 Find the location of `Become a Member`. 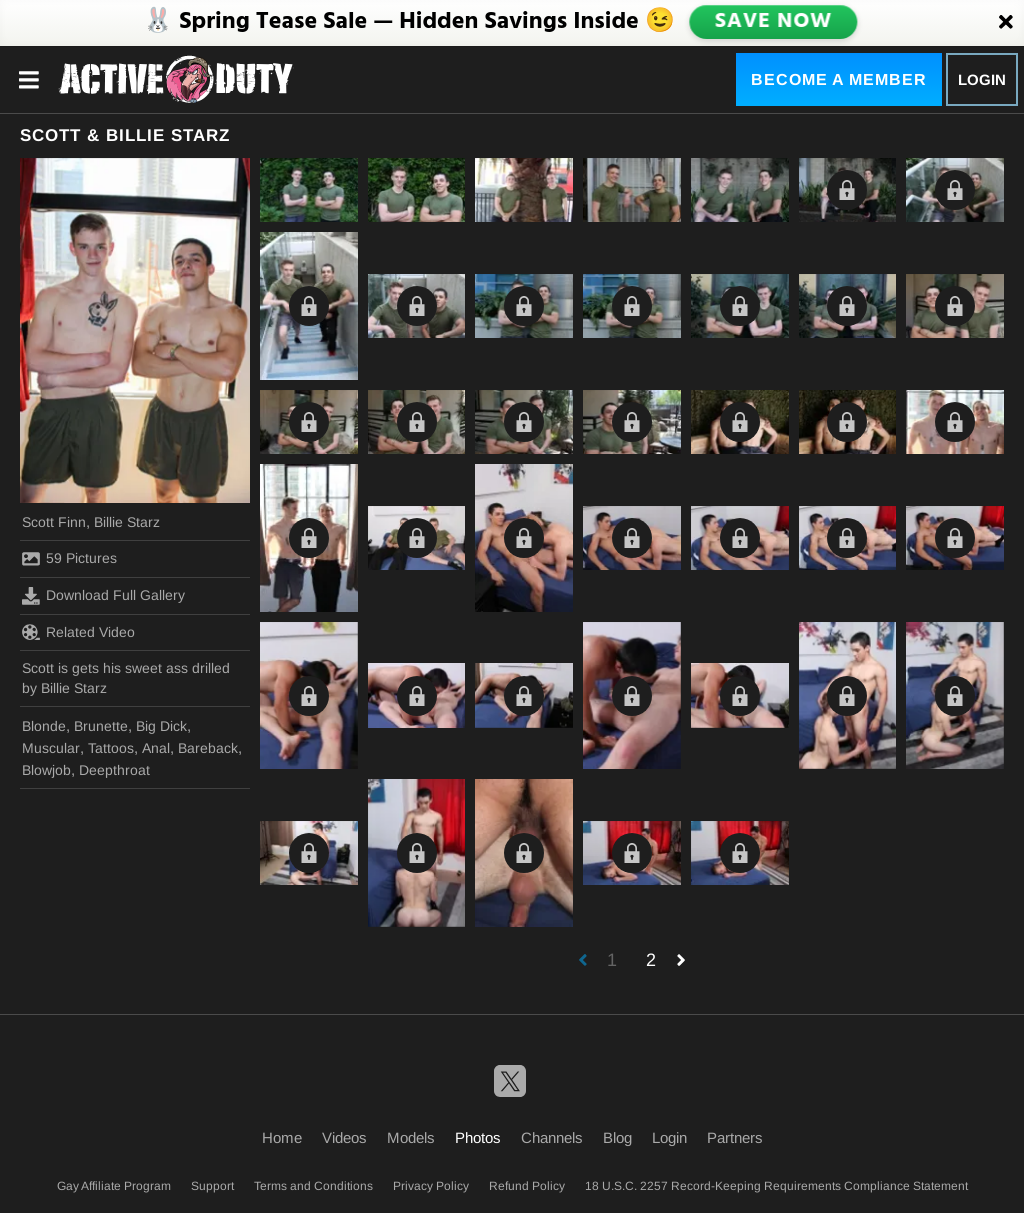

Become a Member is located at coordinates (839, 79).